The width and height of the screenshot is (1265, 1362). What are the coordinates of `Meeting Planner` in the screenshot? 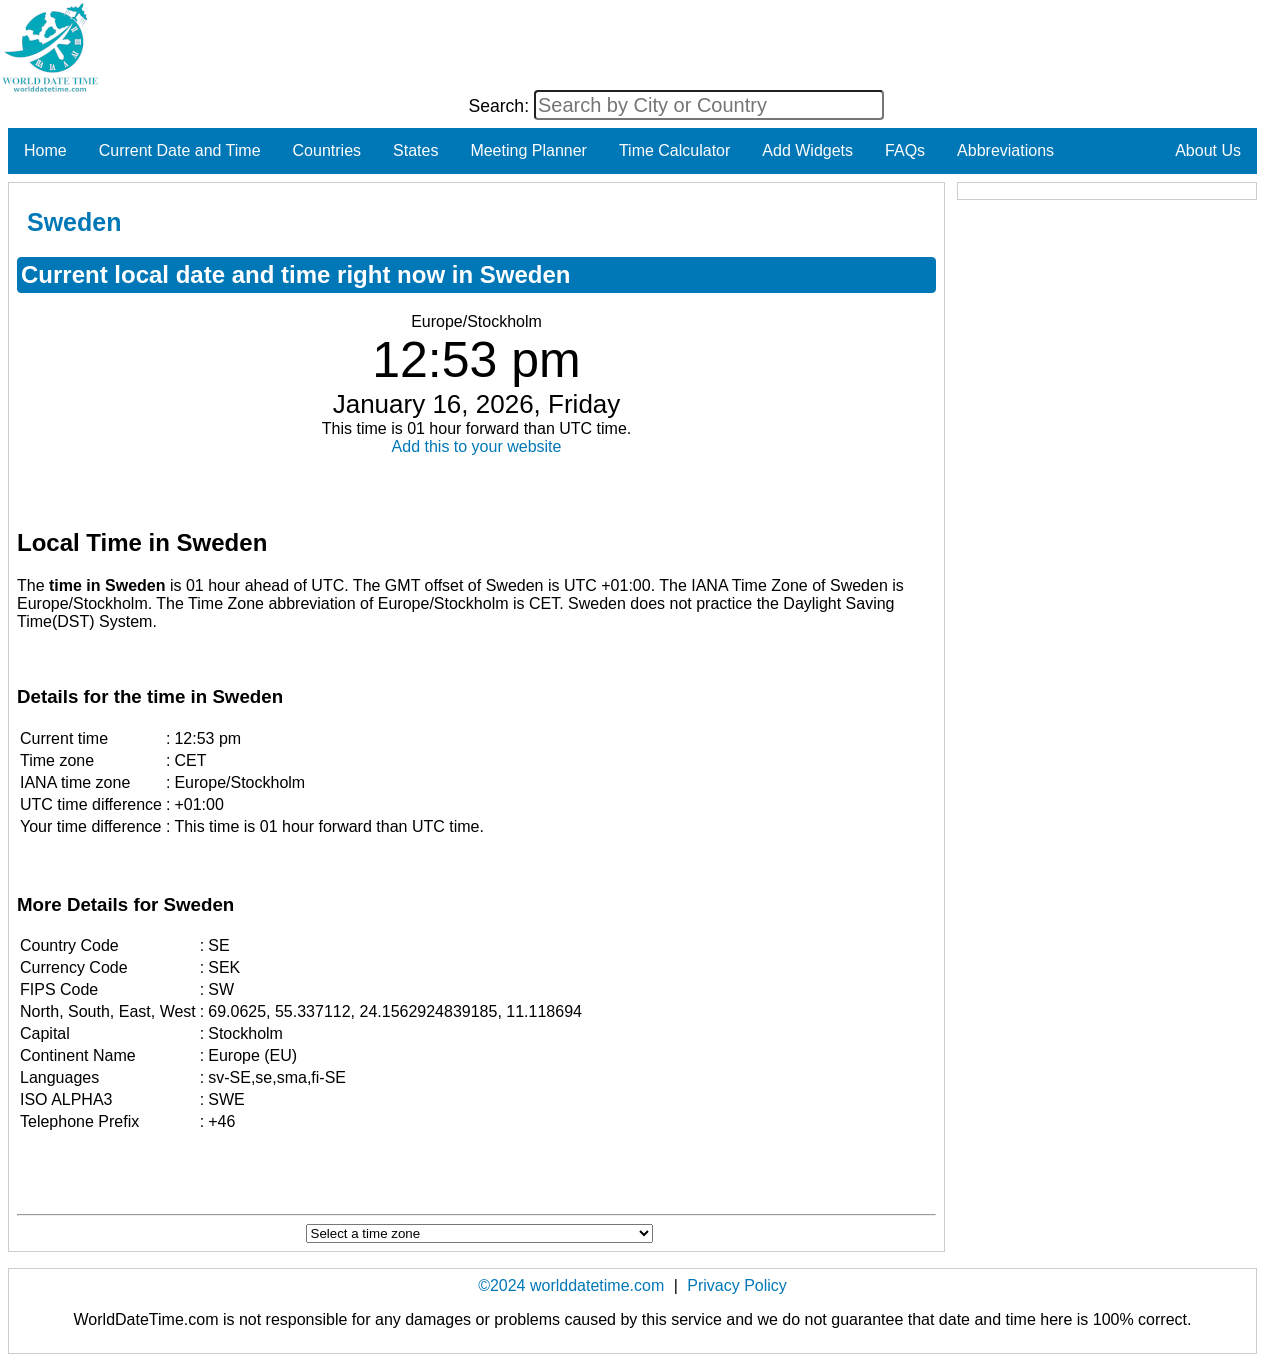 It's located at (528, 150).